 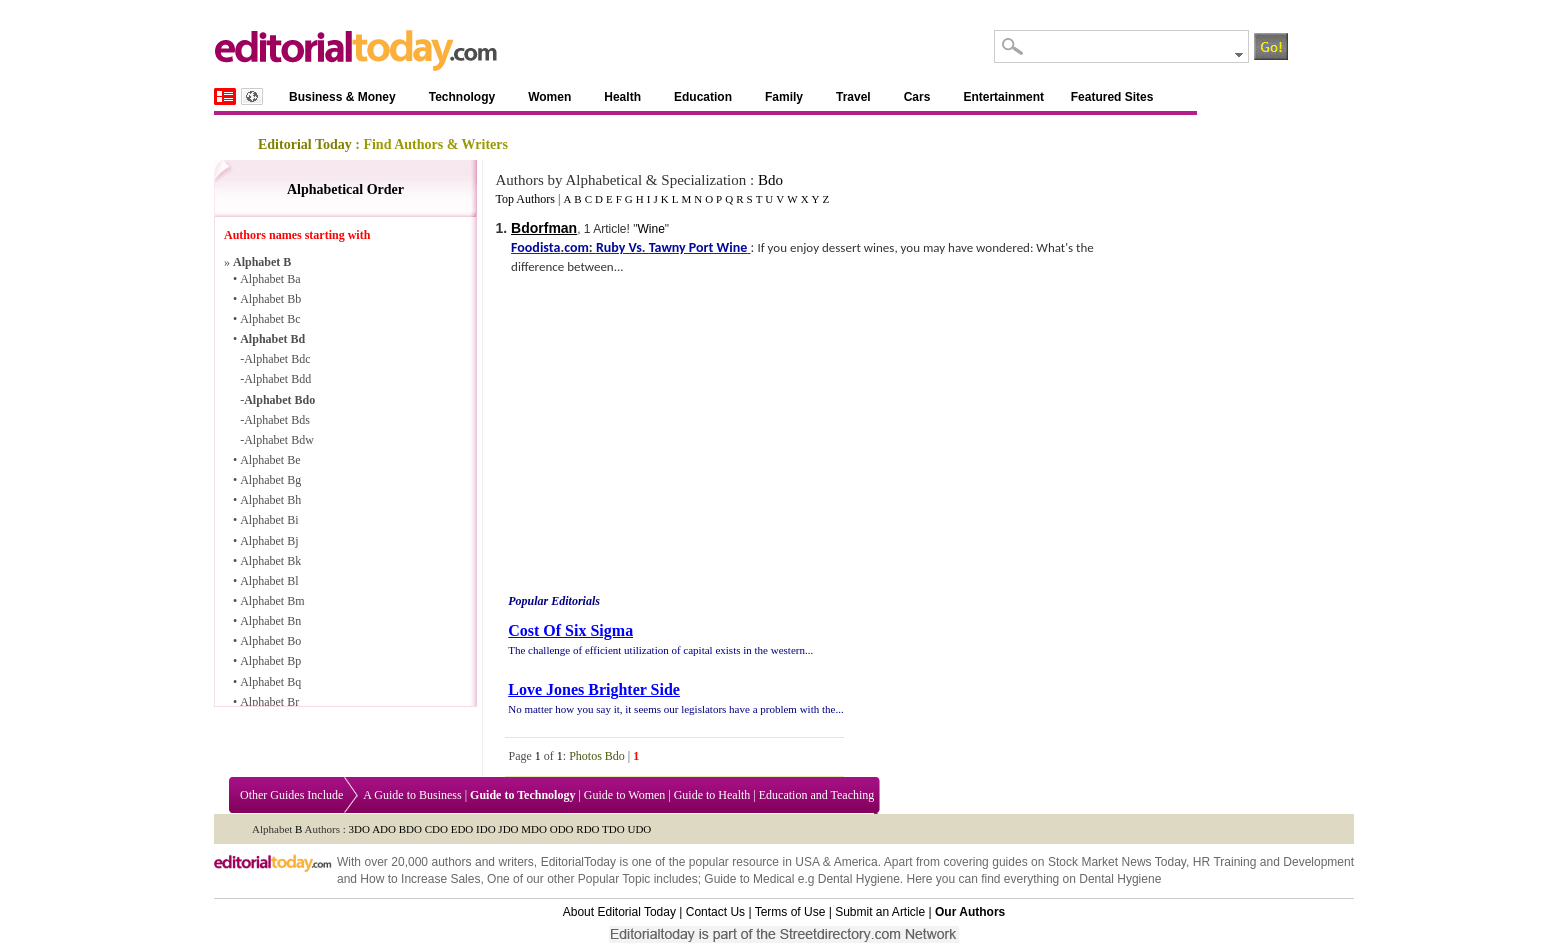 What do you see at coordinates (650, 229) in the screenshot?
I see `Wine` at bounding box center [650, 229].